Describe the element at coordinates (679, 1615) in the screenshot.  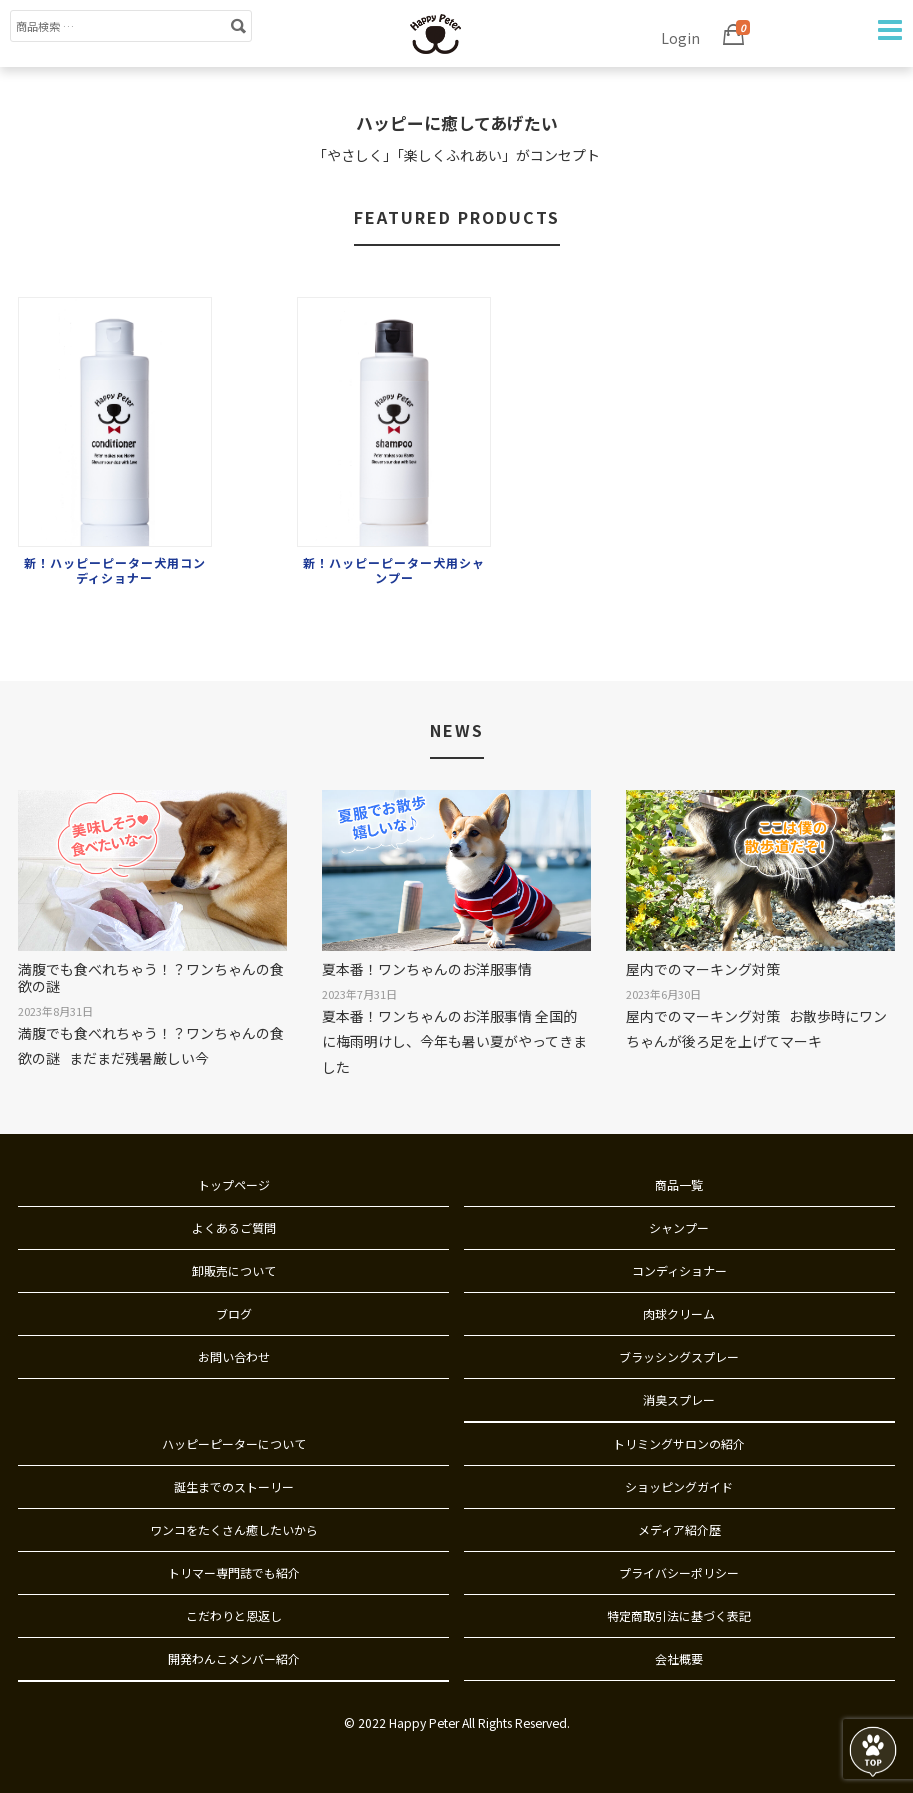
I see `特定商取引法に基づく表記` at that location.